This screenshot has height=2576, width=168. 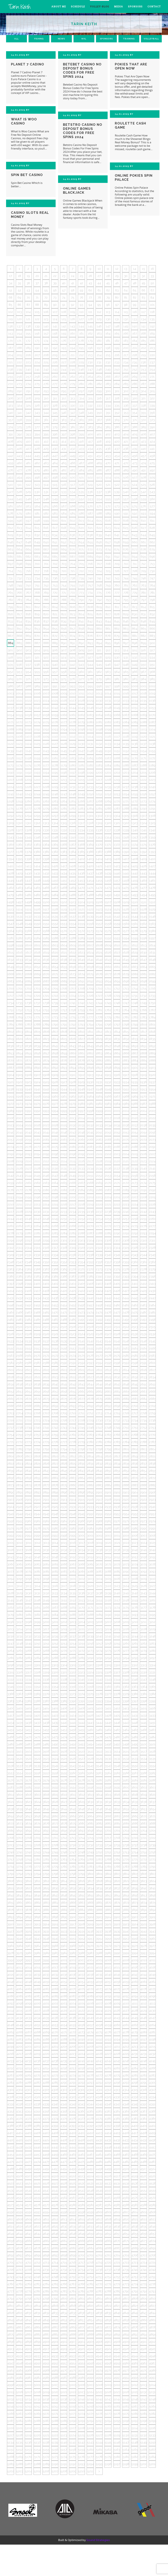 I want to click on 2390, so click(x=99, y=1276).